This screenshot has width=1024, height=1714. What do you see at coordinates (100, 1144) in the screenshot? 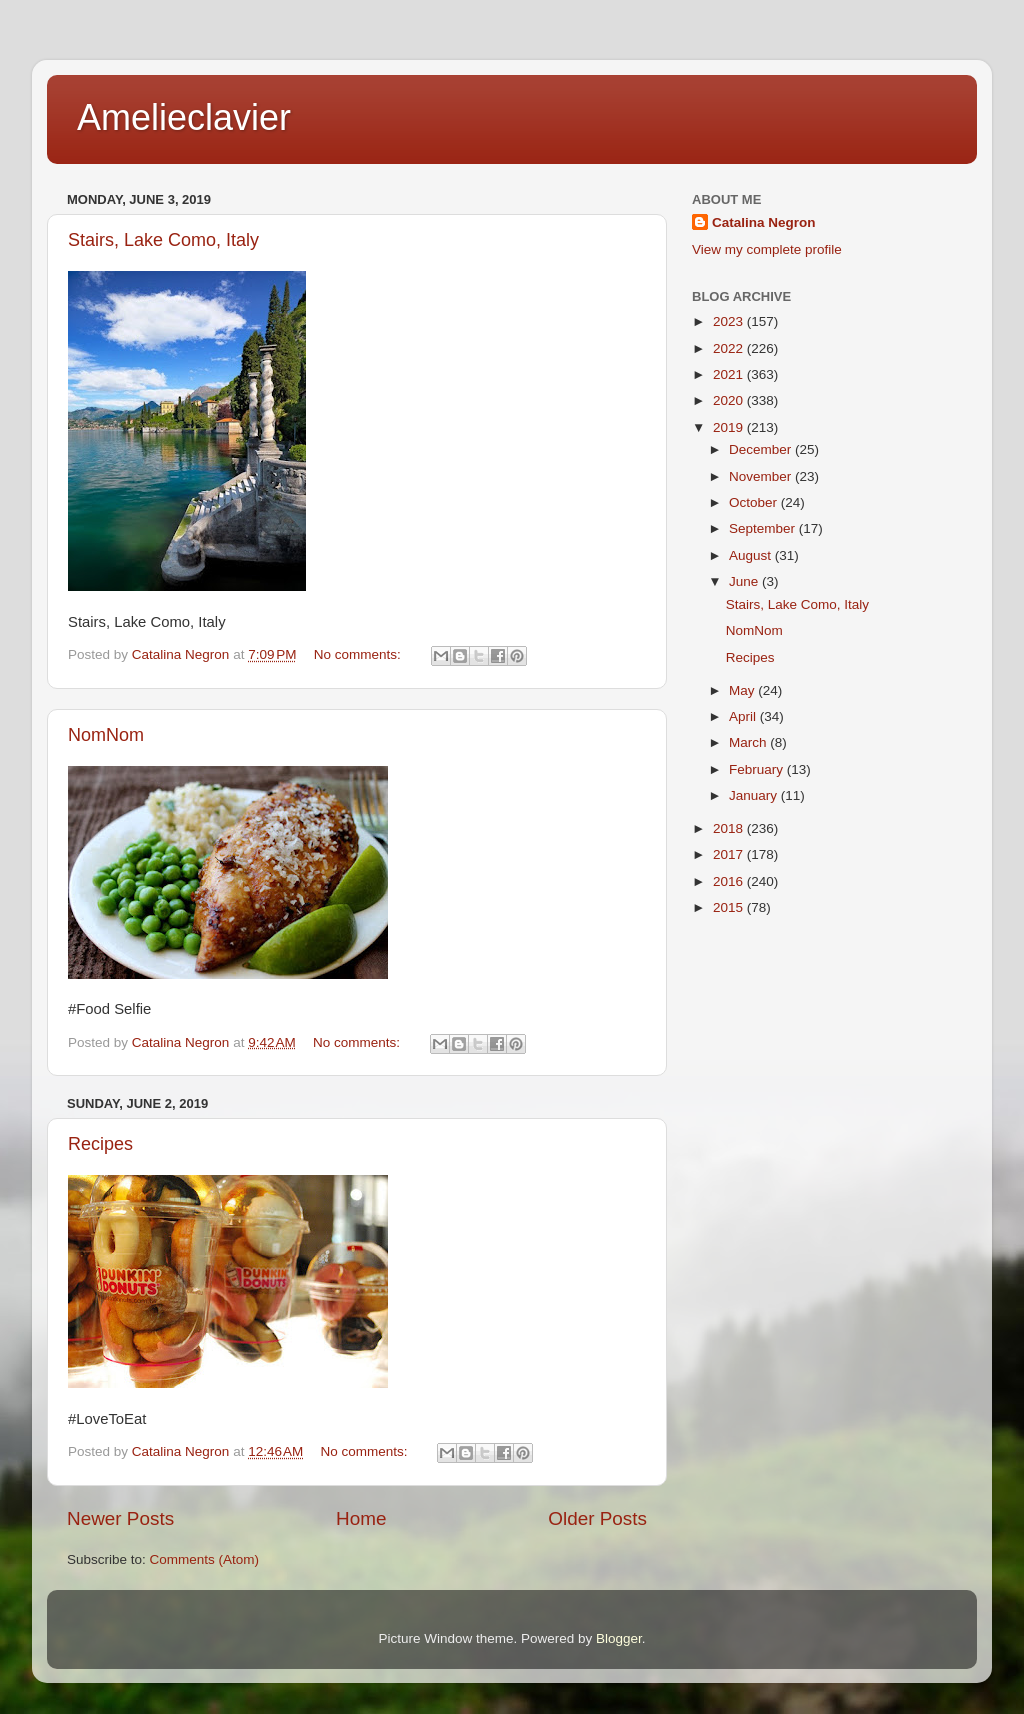
I see `Recipes` at bounding box center [100, 1144].